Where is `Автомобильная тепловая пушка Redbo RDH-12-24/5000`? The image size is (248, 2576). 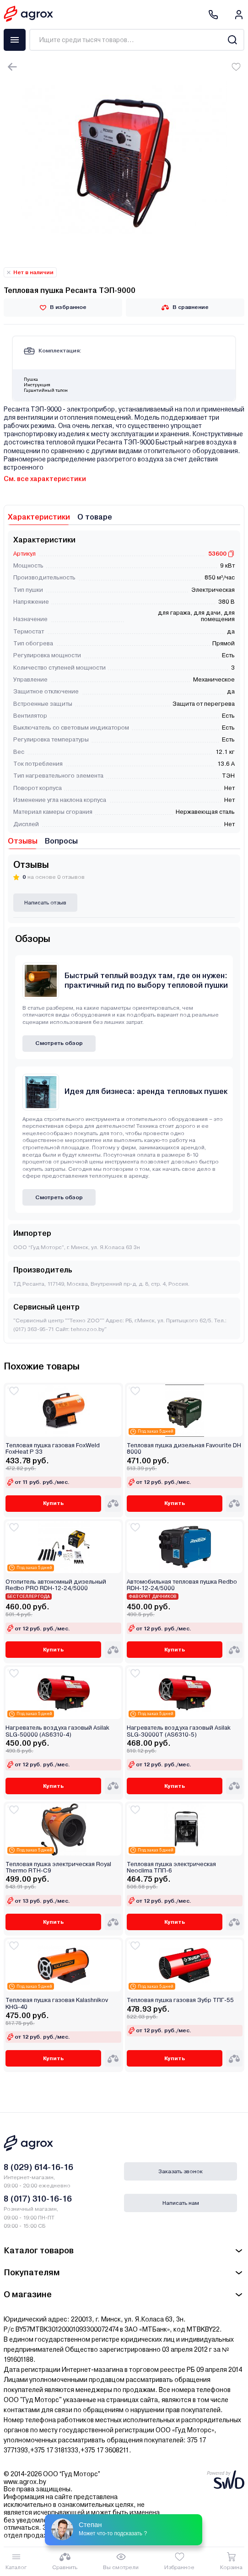 Автомобильная тепловая пушка Redbo RDH-12-24/5000 is located at coordinates (182, 1585).